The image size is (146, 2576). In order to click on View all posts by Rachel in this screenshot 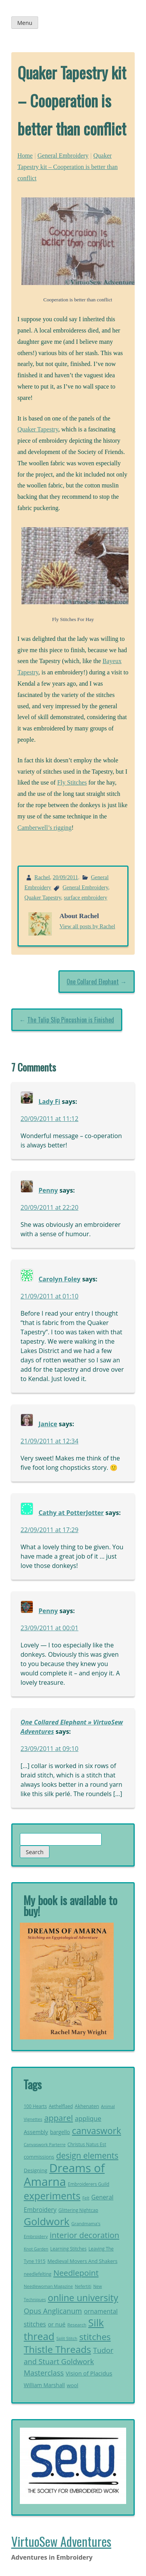, I will do `click(87, 926)`.